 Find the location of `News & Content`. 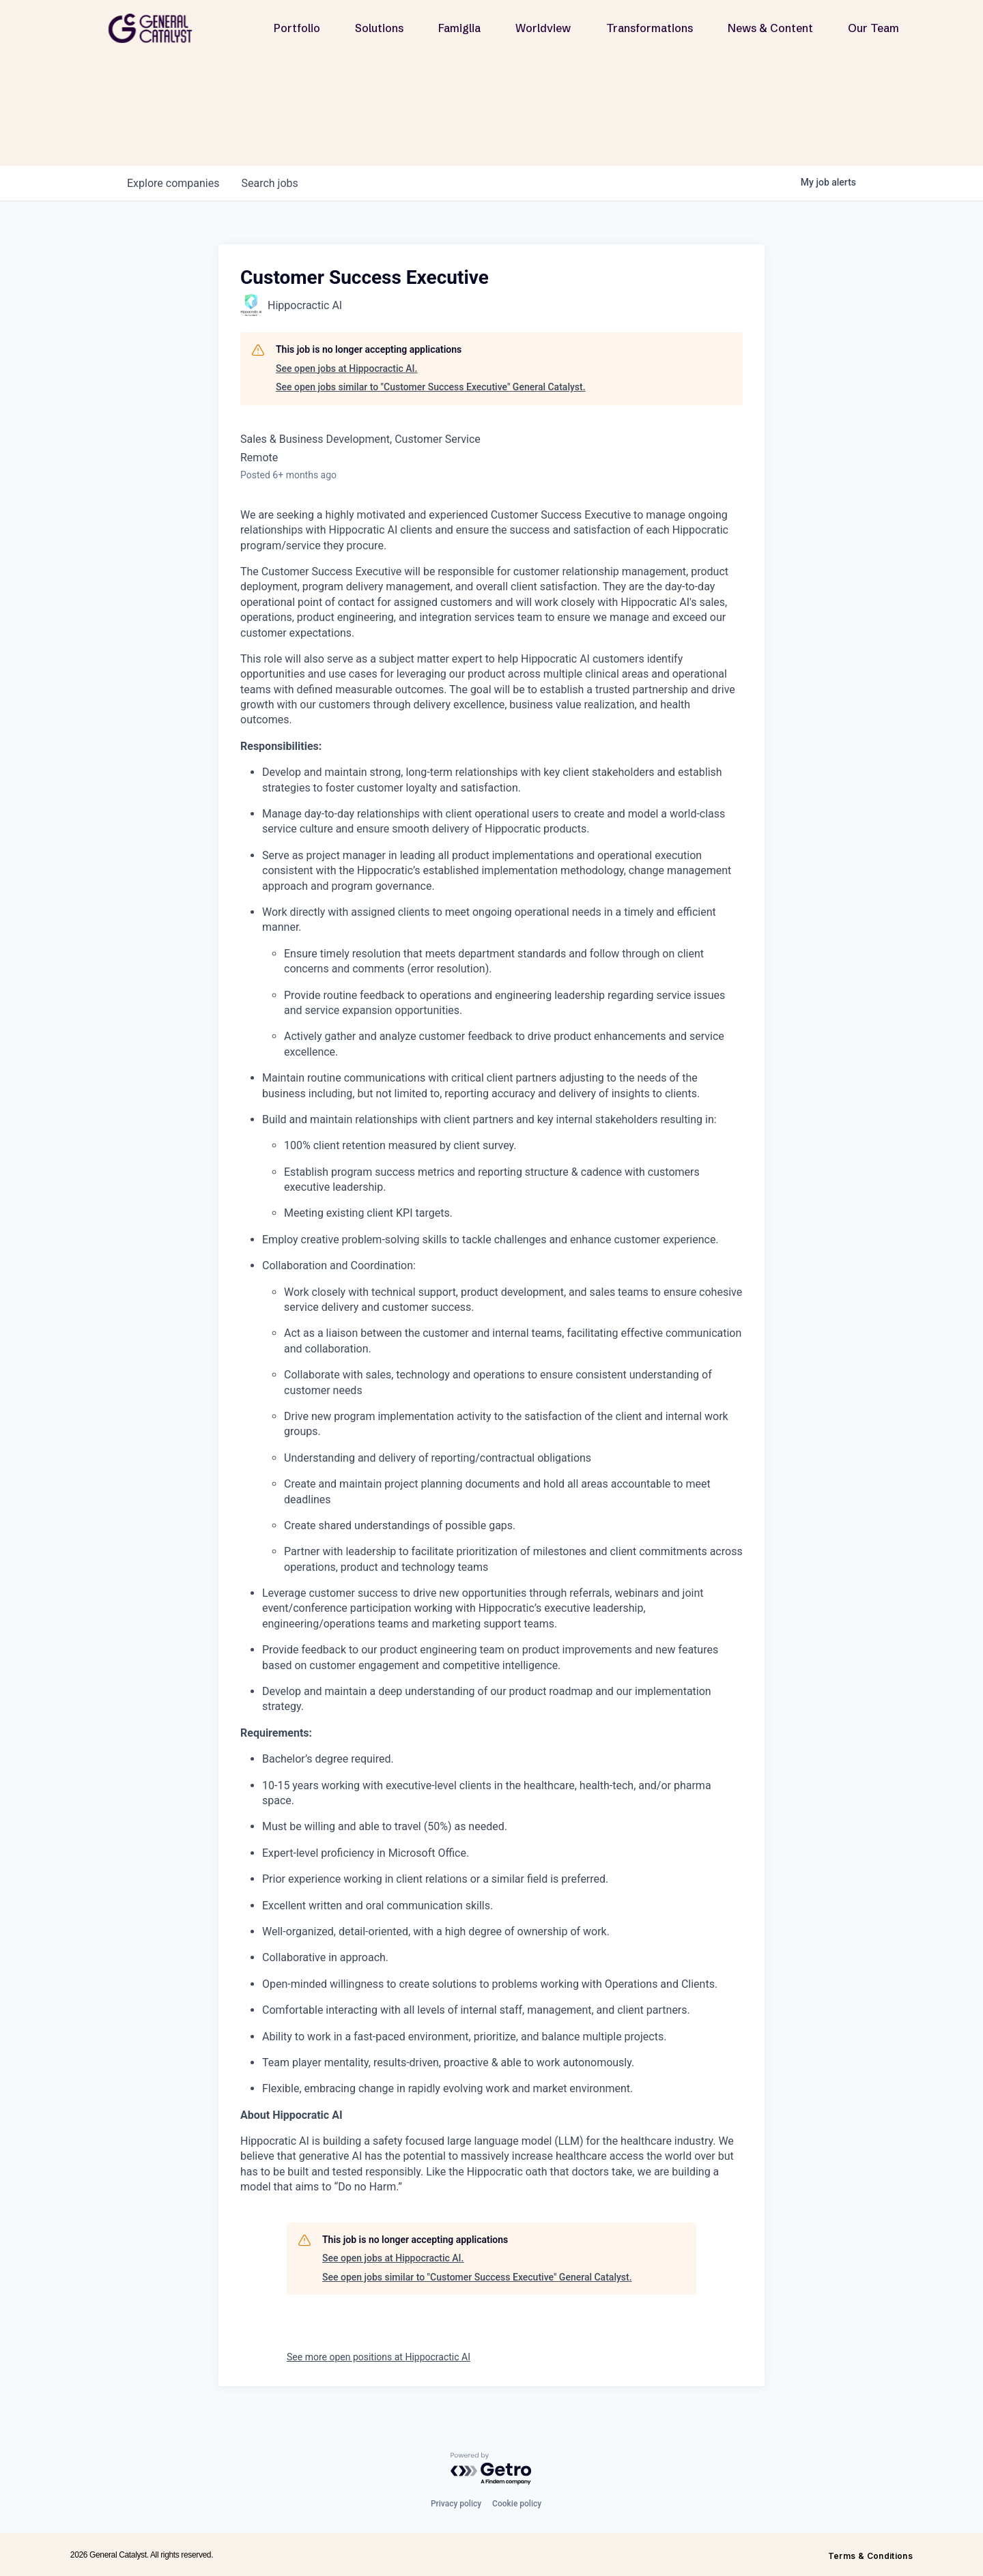

News & Content is located at coordinates (770, 28).